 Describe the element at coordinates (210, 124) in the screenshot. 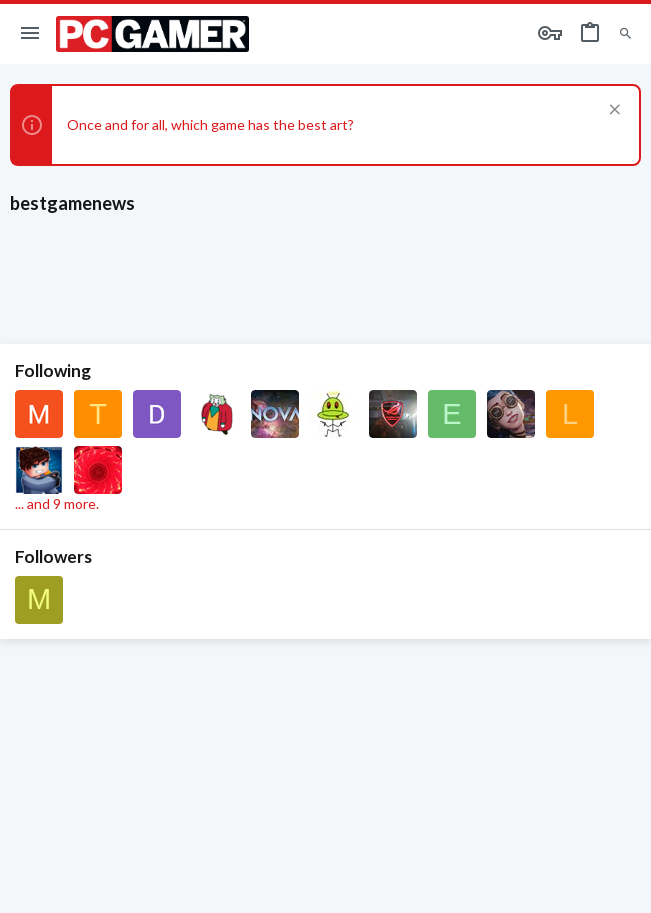

I see `Once and for all, which game has the best art?` at that location.